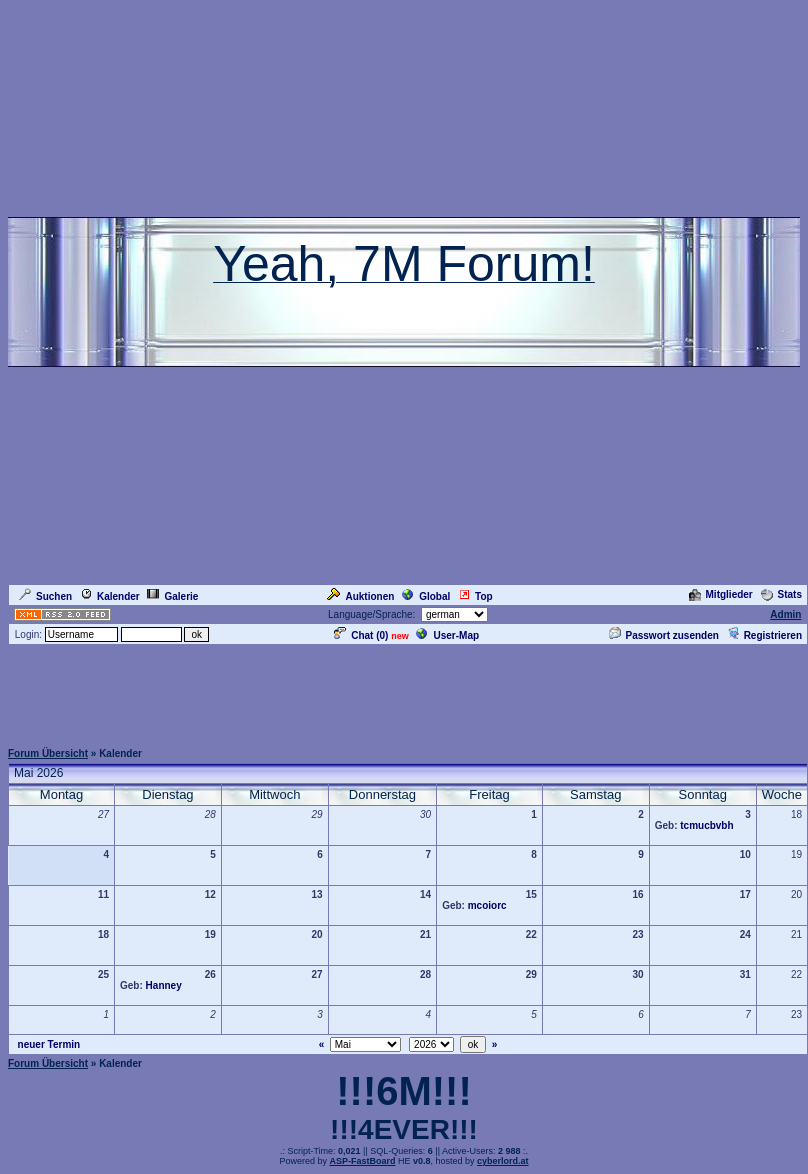  Describe the element at coordinates (447, 635) in the screenshot. I see `User-Map` at that location.